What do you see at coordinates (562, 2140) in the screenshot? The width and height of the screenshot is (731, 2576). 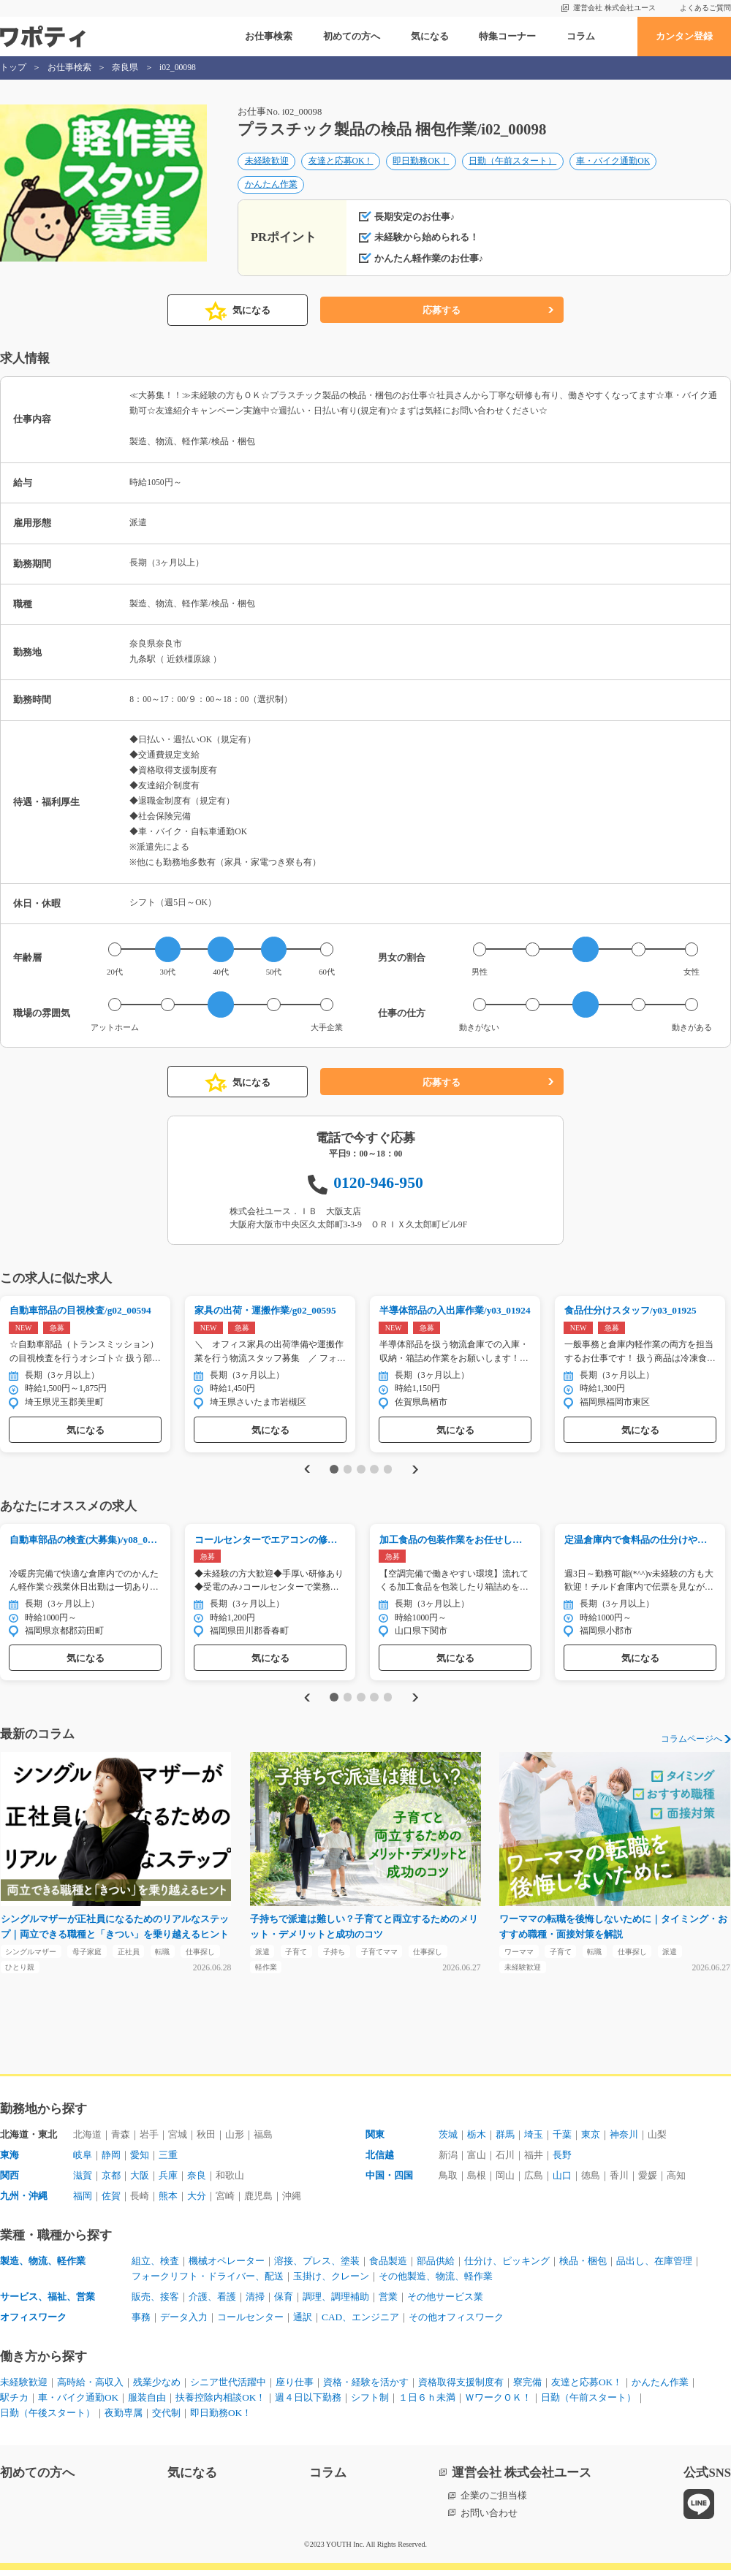 I see `千葉` at bounding box center [562, 2140].